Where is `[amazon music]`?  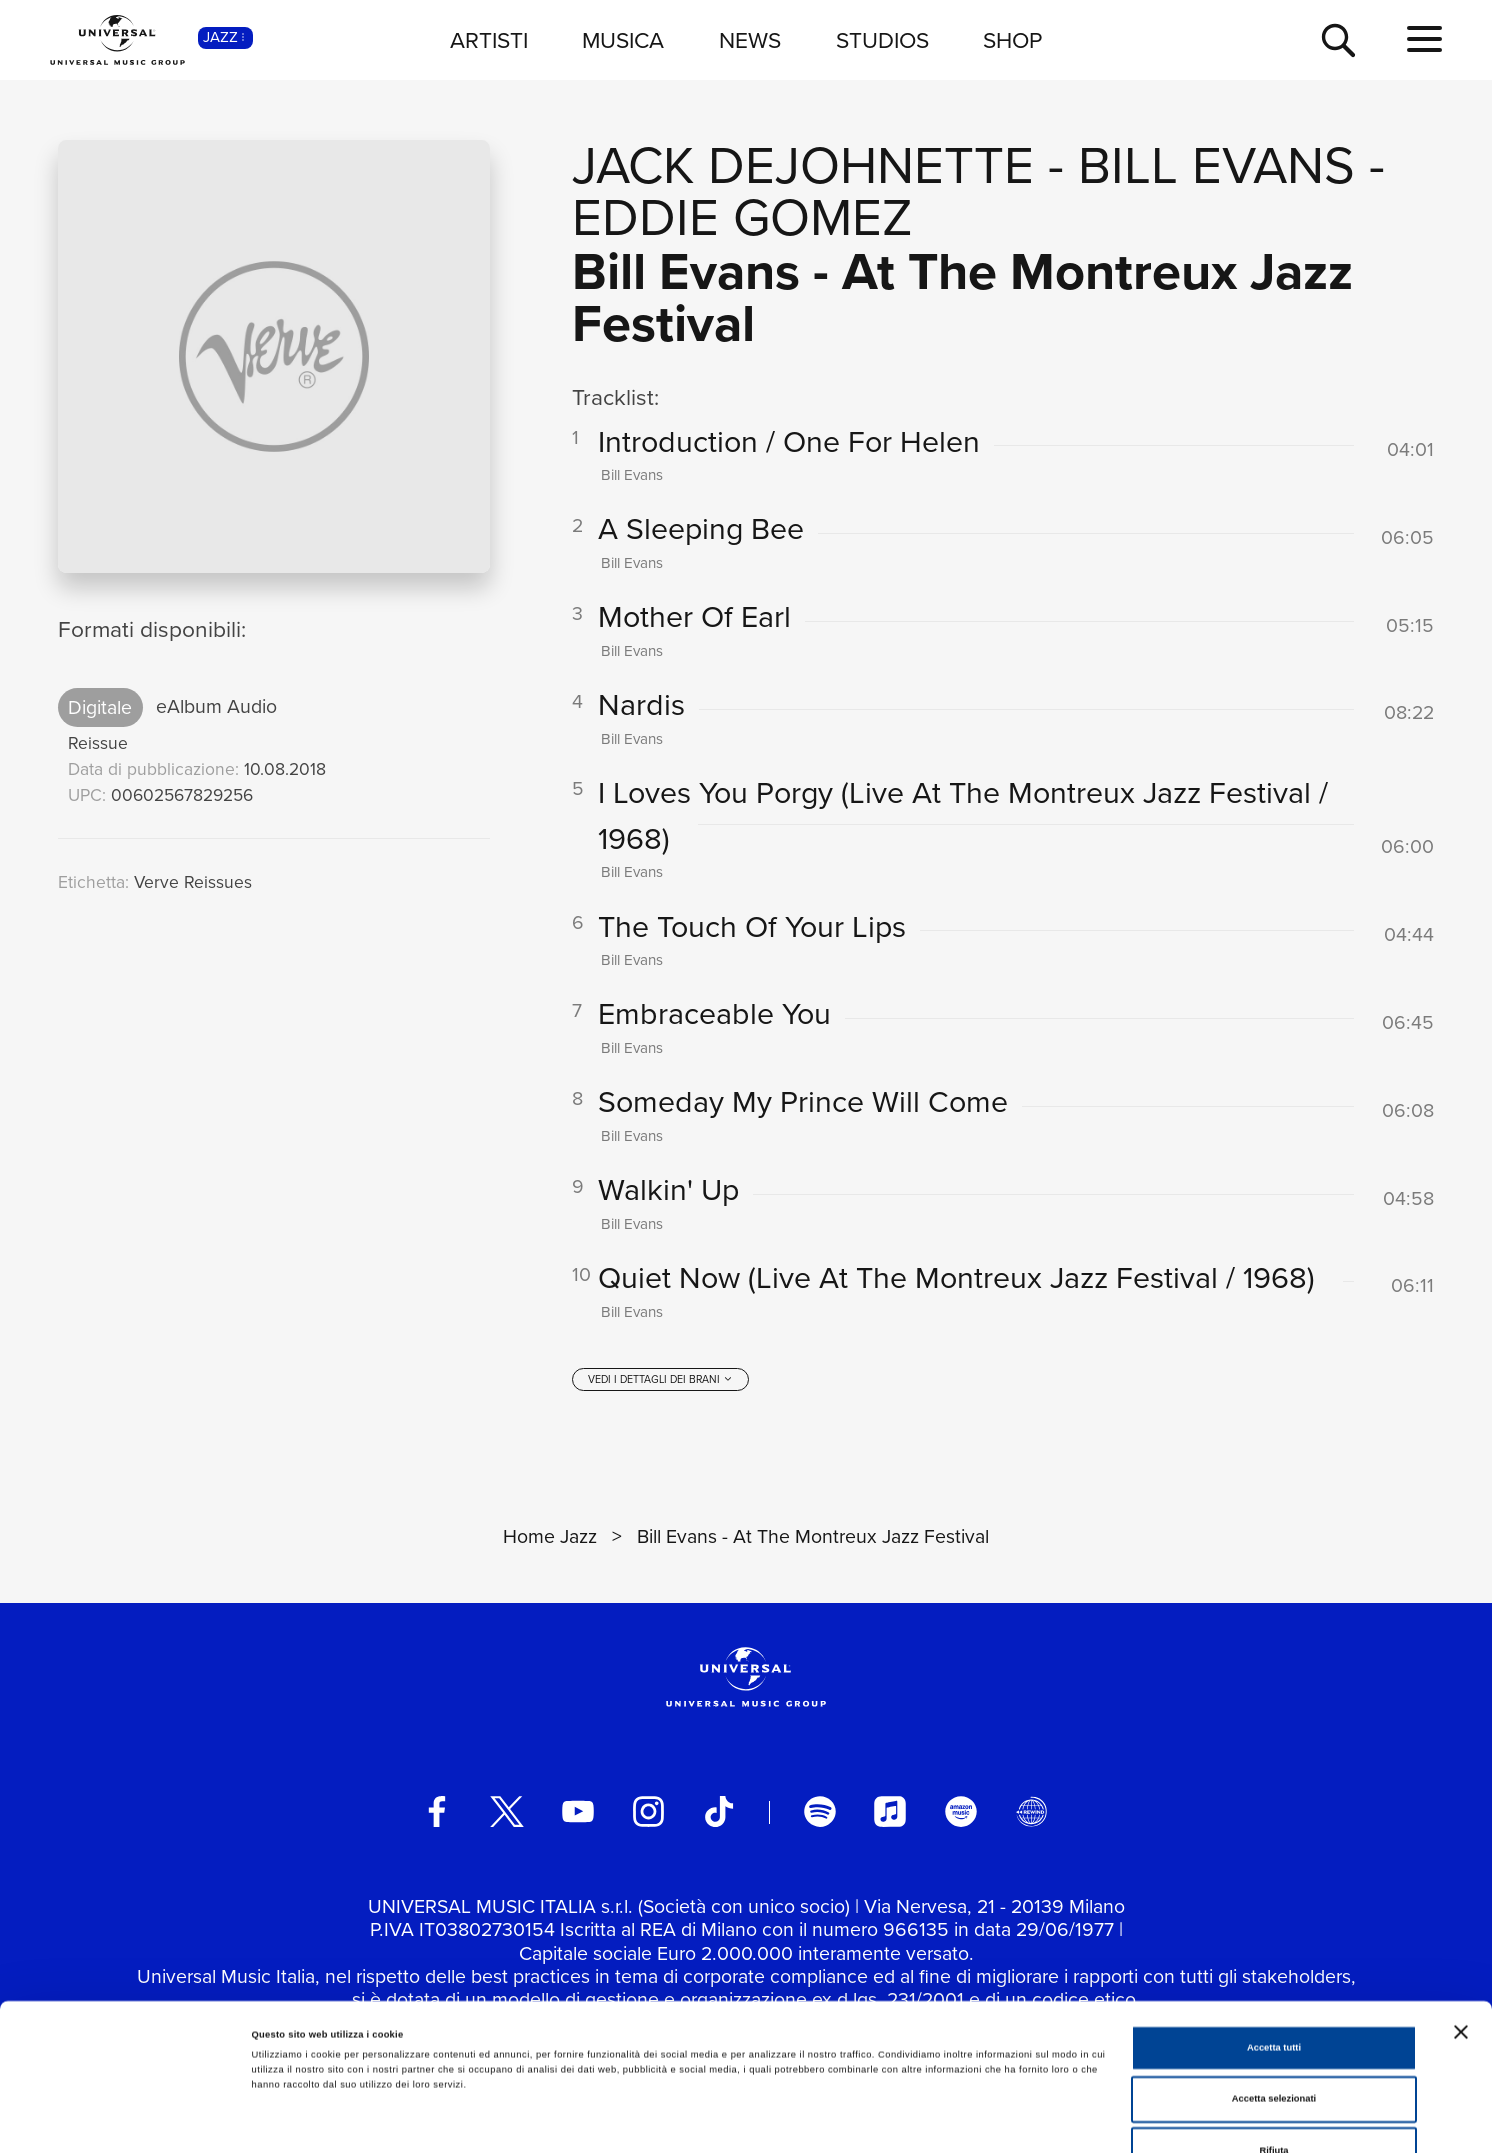
[amazon music] is located at coordinates (961, 1813).